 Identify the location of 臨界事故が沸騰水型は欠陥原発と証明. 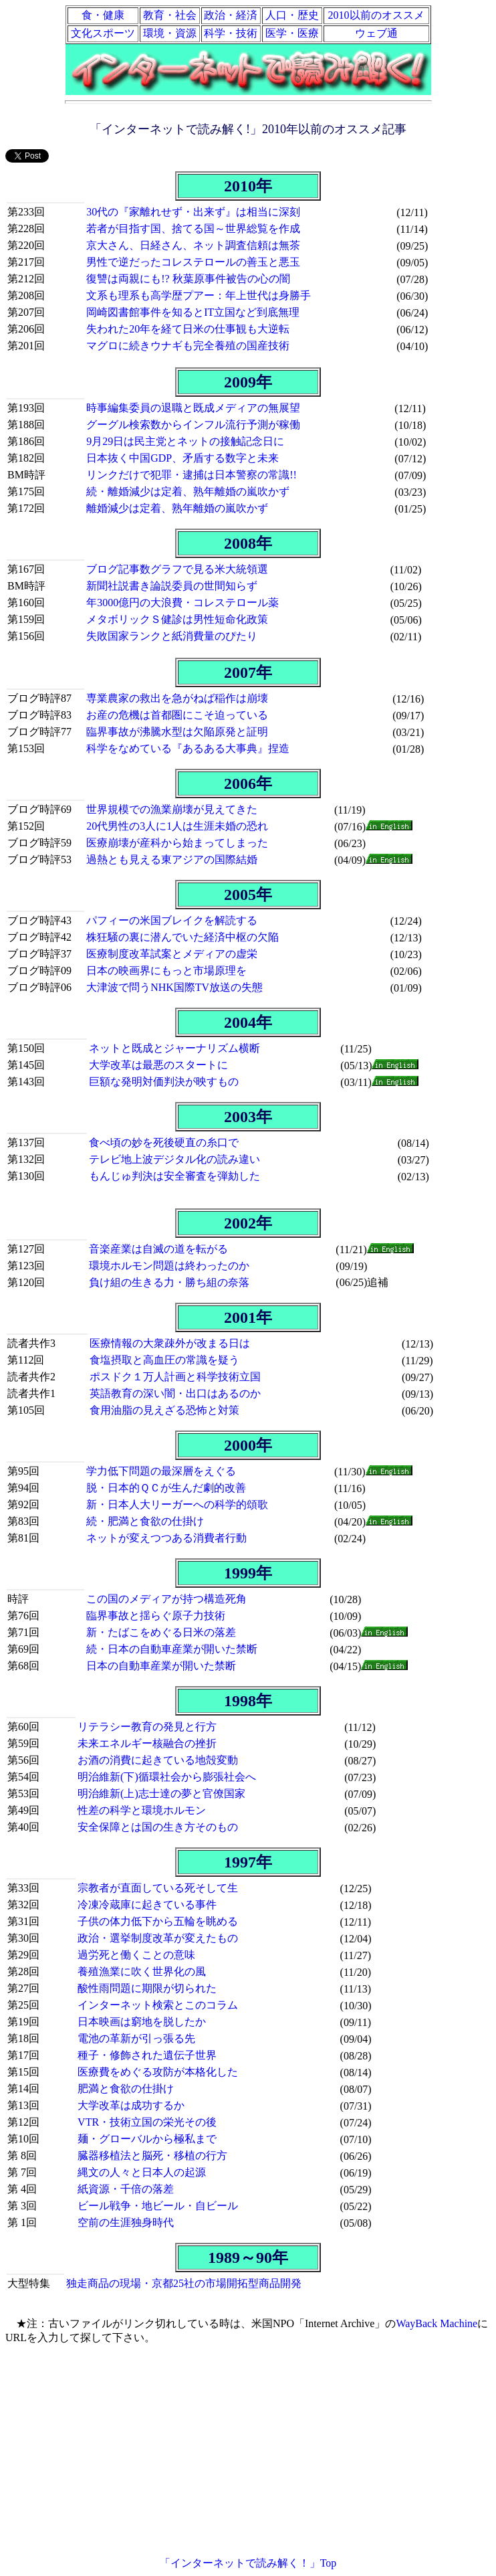
(177, 731).